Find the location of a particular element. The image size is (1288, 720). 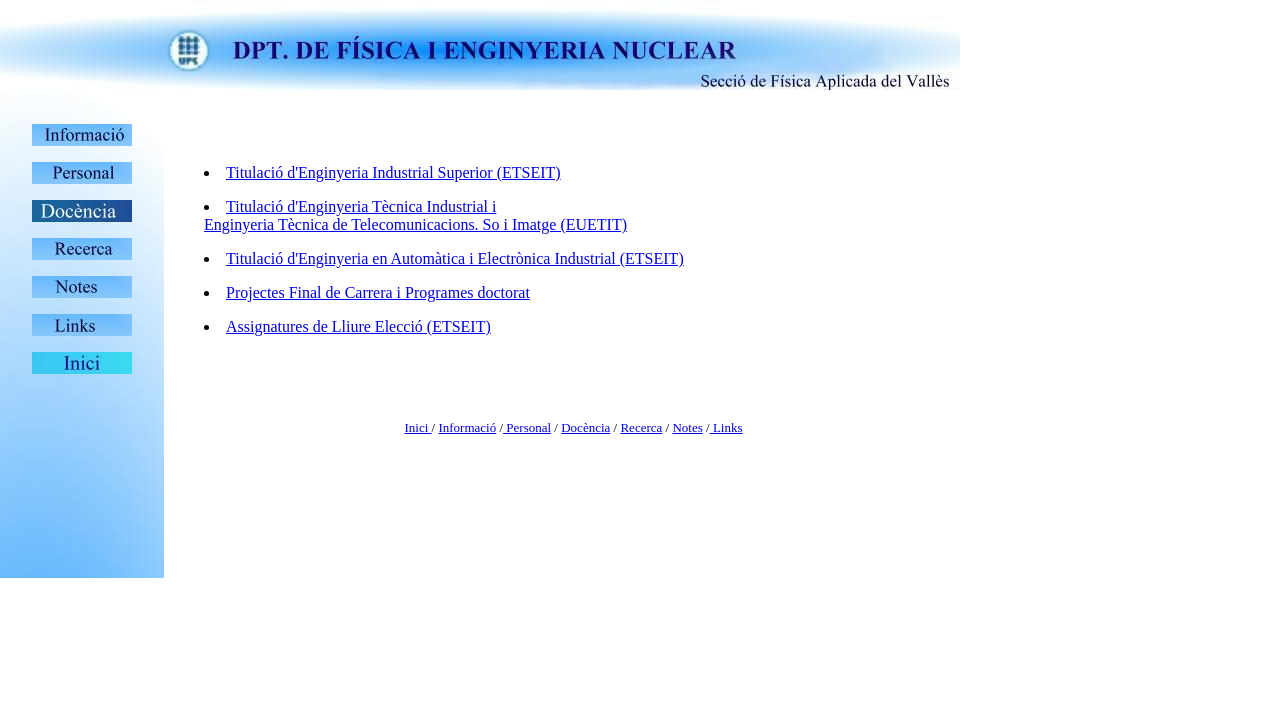

Projectes Final de Carrera i Programes doctorat is located at coordinates (378, 292).